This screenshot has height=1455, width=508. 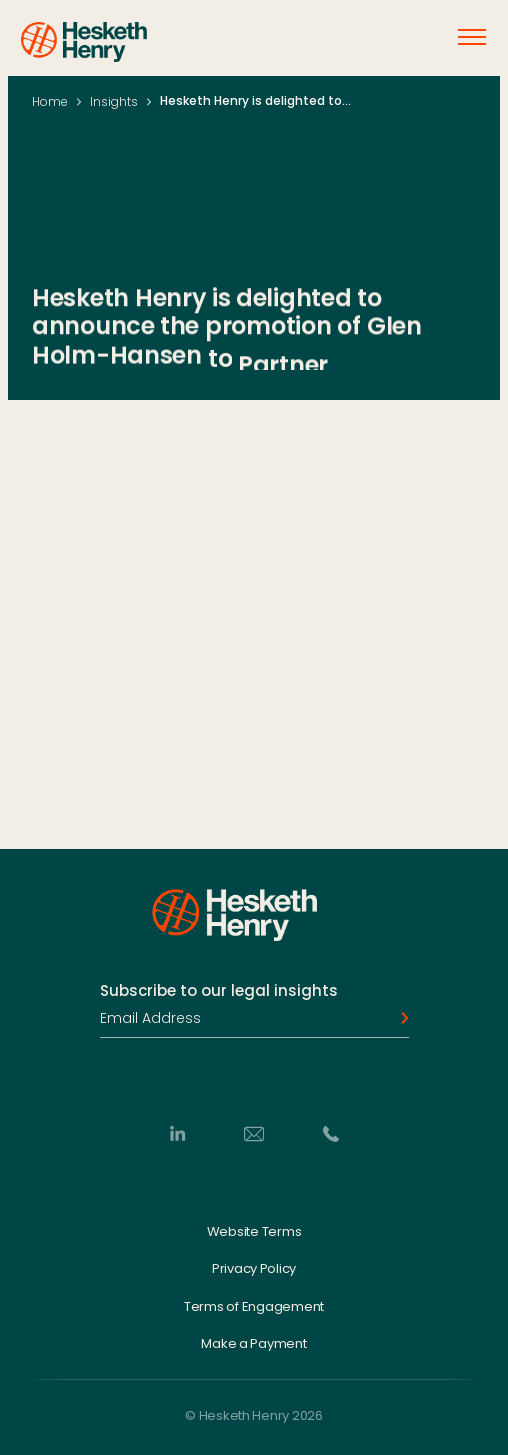 I want to click on Privacy Policy, so click(x=254, y=1269).